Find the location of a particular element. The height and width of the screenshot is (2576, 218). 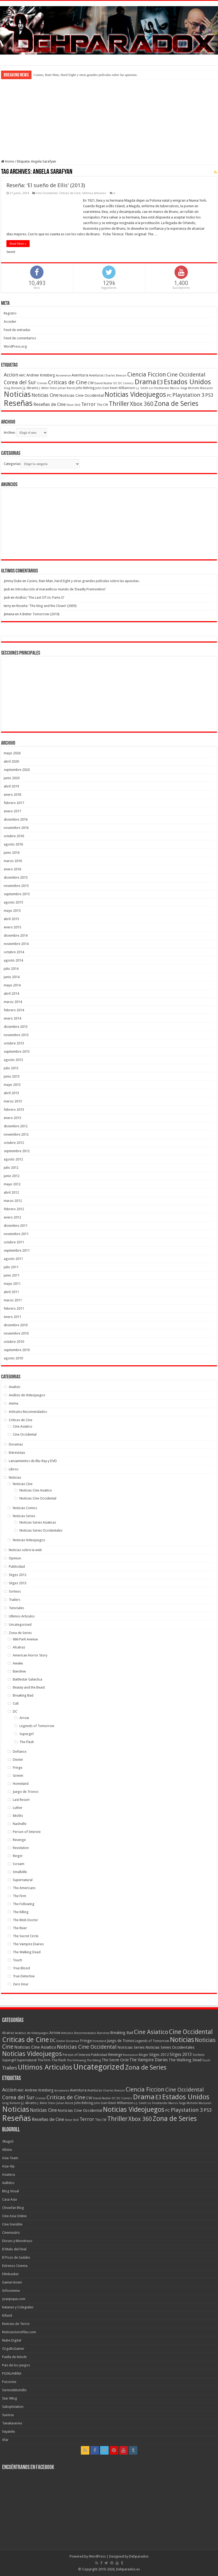

Michelle MacLaren [Michelle MacLaren (36 elementos)] is located at coordinates (200, 388).